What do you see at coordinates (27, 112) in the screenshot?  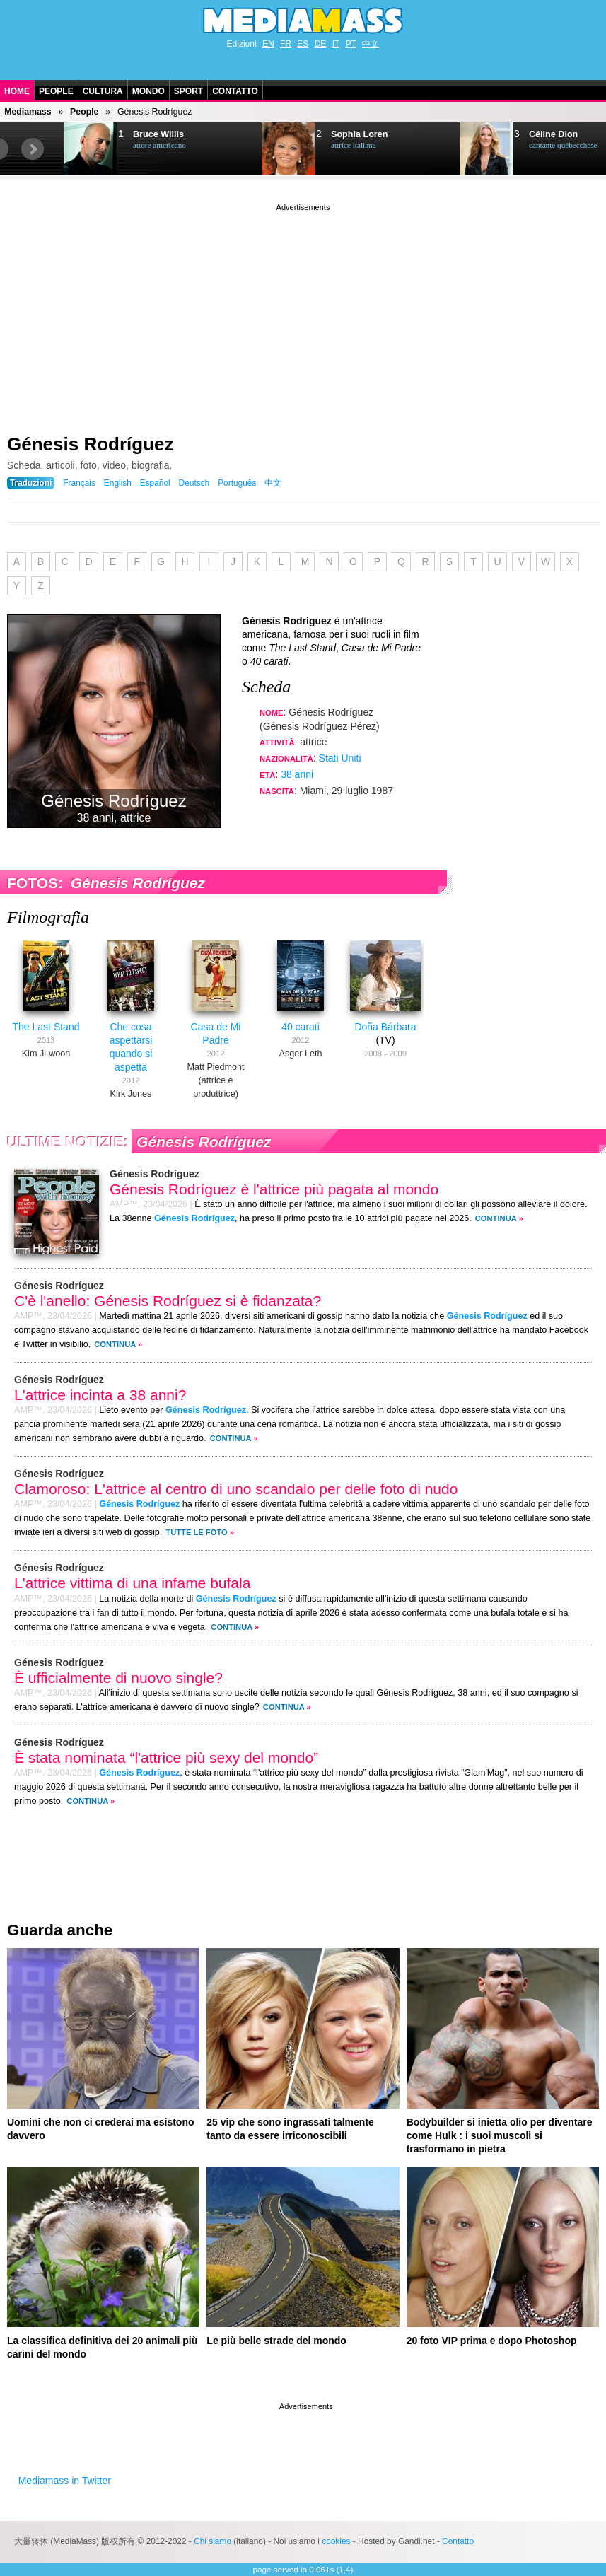 I see `Mediamass` at bounding box center [27, 112].